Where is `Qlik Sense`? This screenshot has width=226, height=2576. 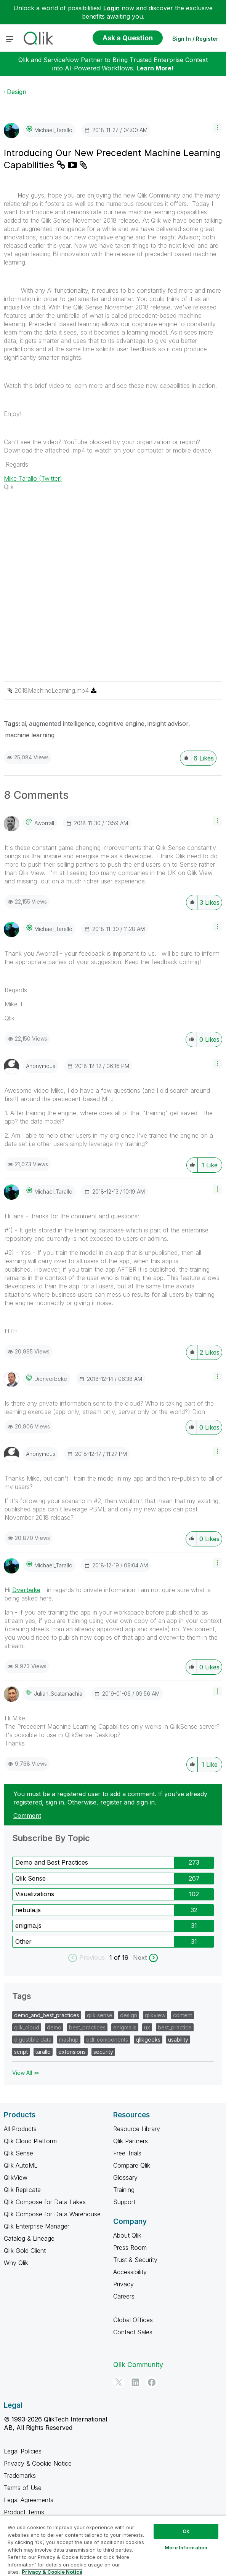
Qlik Sense is located at coordinates (30, 1878).